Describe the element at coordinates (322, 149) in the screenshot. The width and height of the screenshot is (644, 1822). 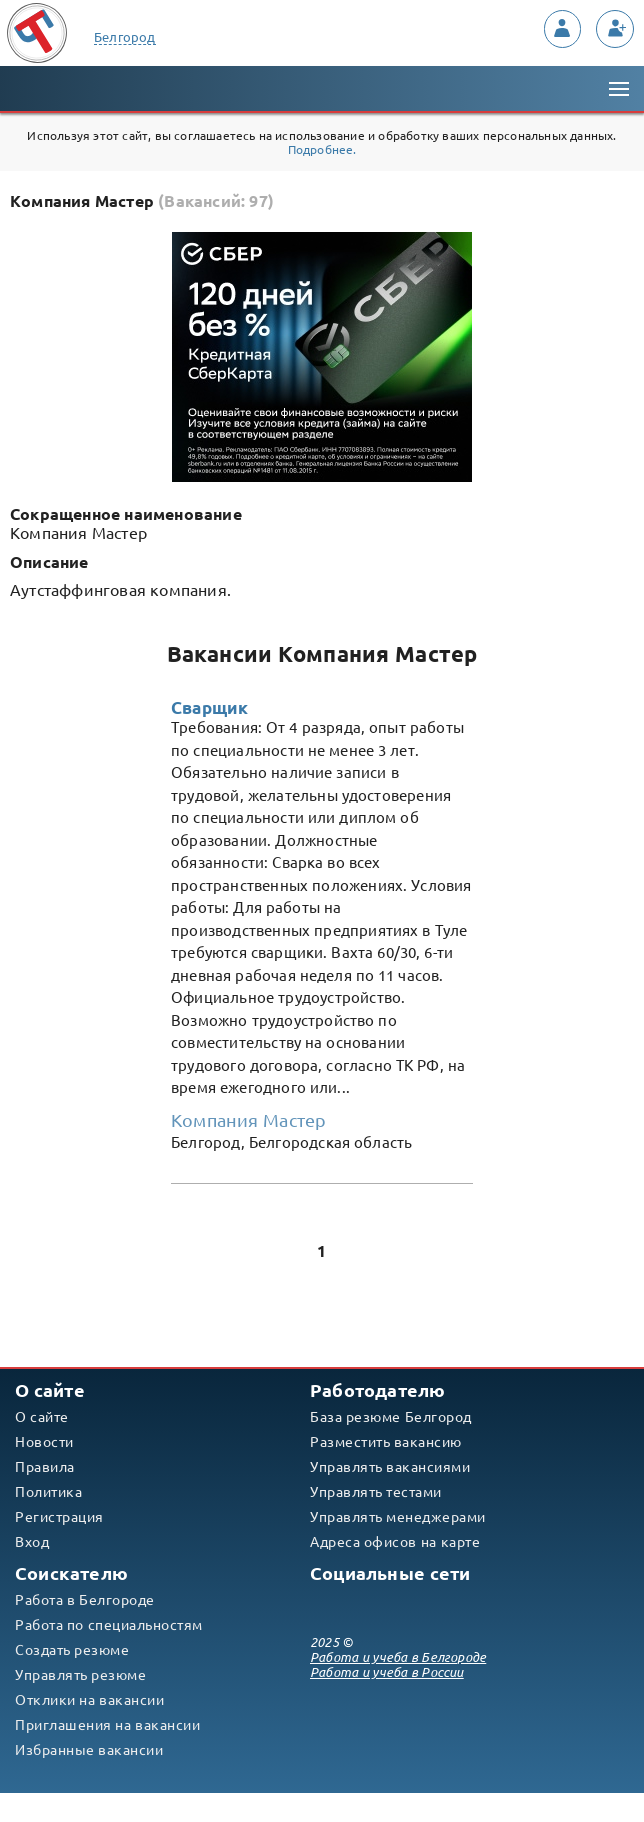
I see `Подробнее.` at that location.